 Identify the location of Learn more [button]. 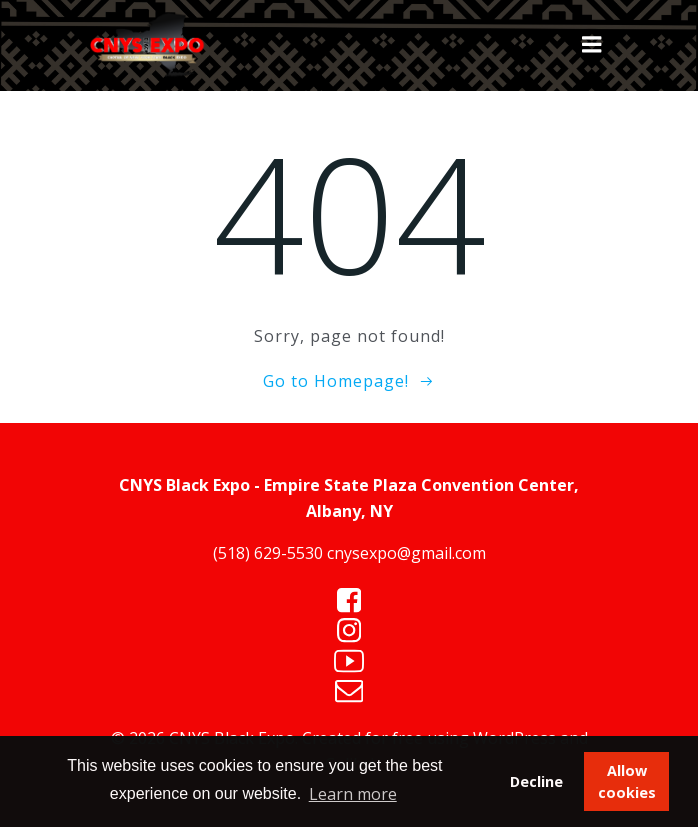
(353, 794).